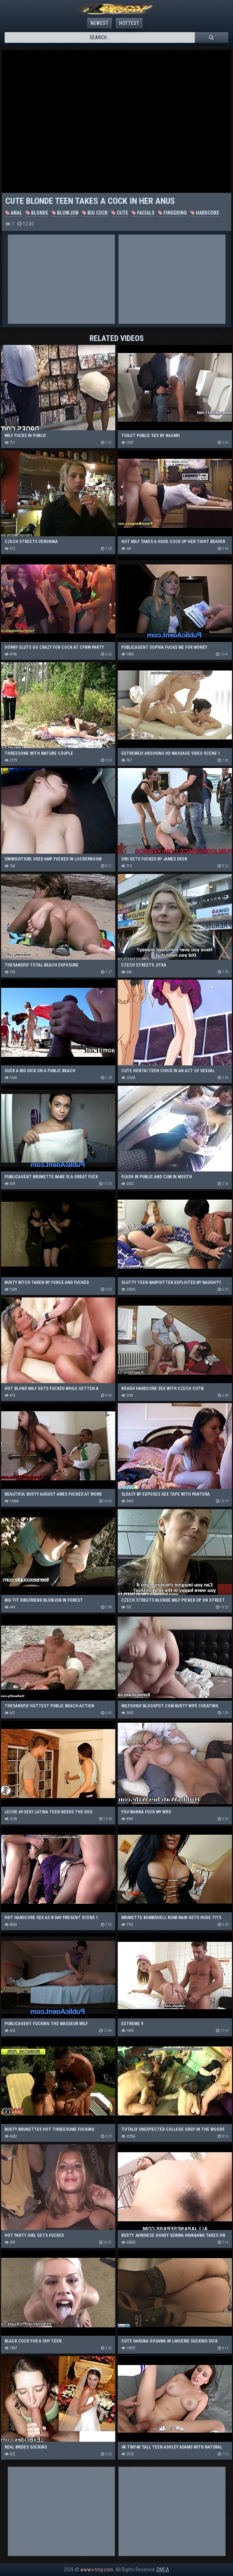 The image size is (233, 2576). I want to click on Cute, so click(119, 213).